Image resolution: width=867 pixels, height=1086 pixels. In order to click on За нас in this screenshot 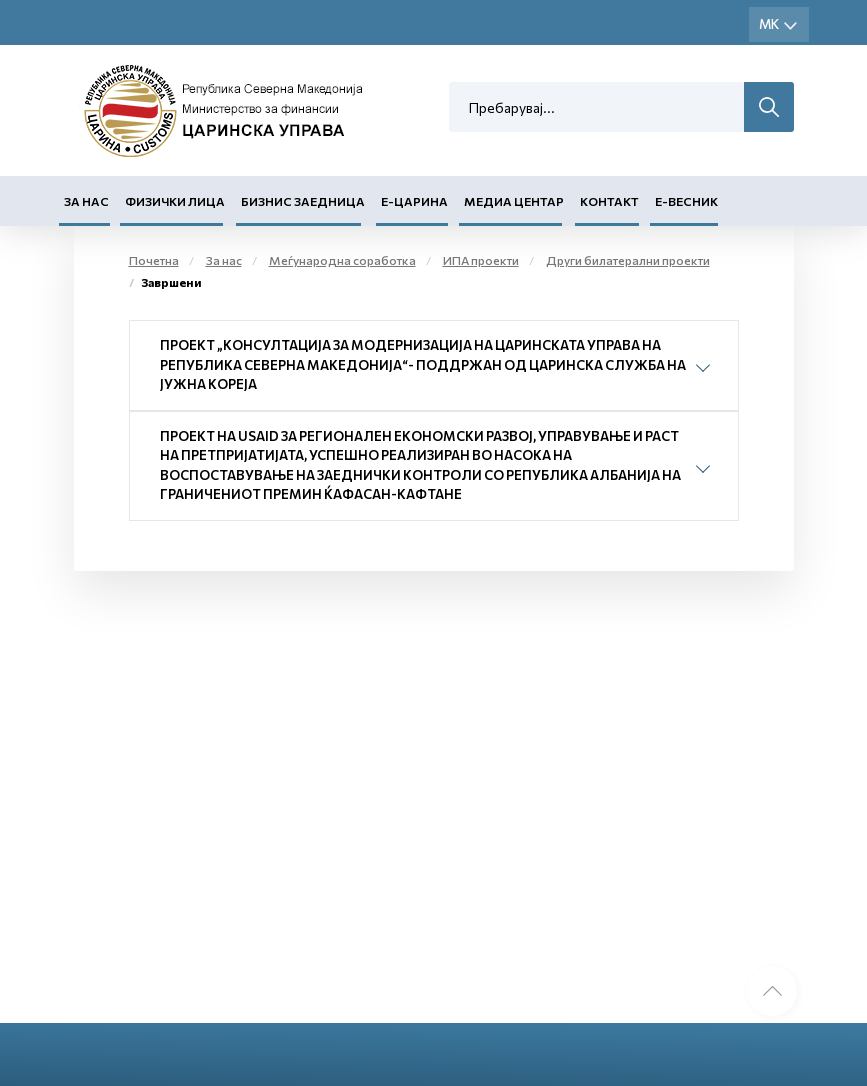, I will do `click(86, 201)`.